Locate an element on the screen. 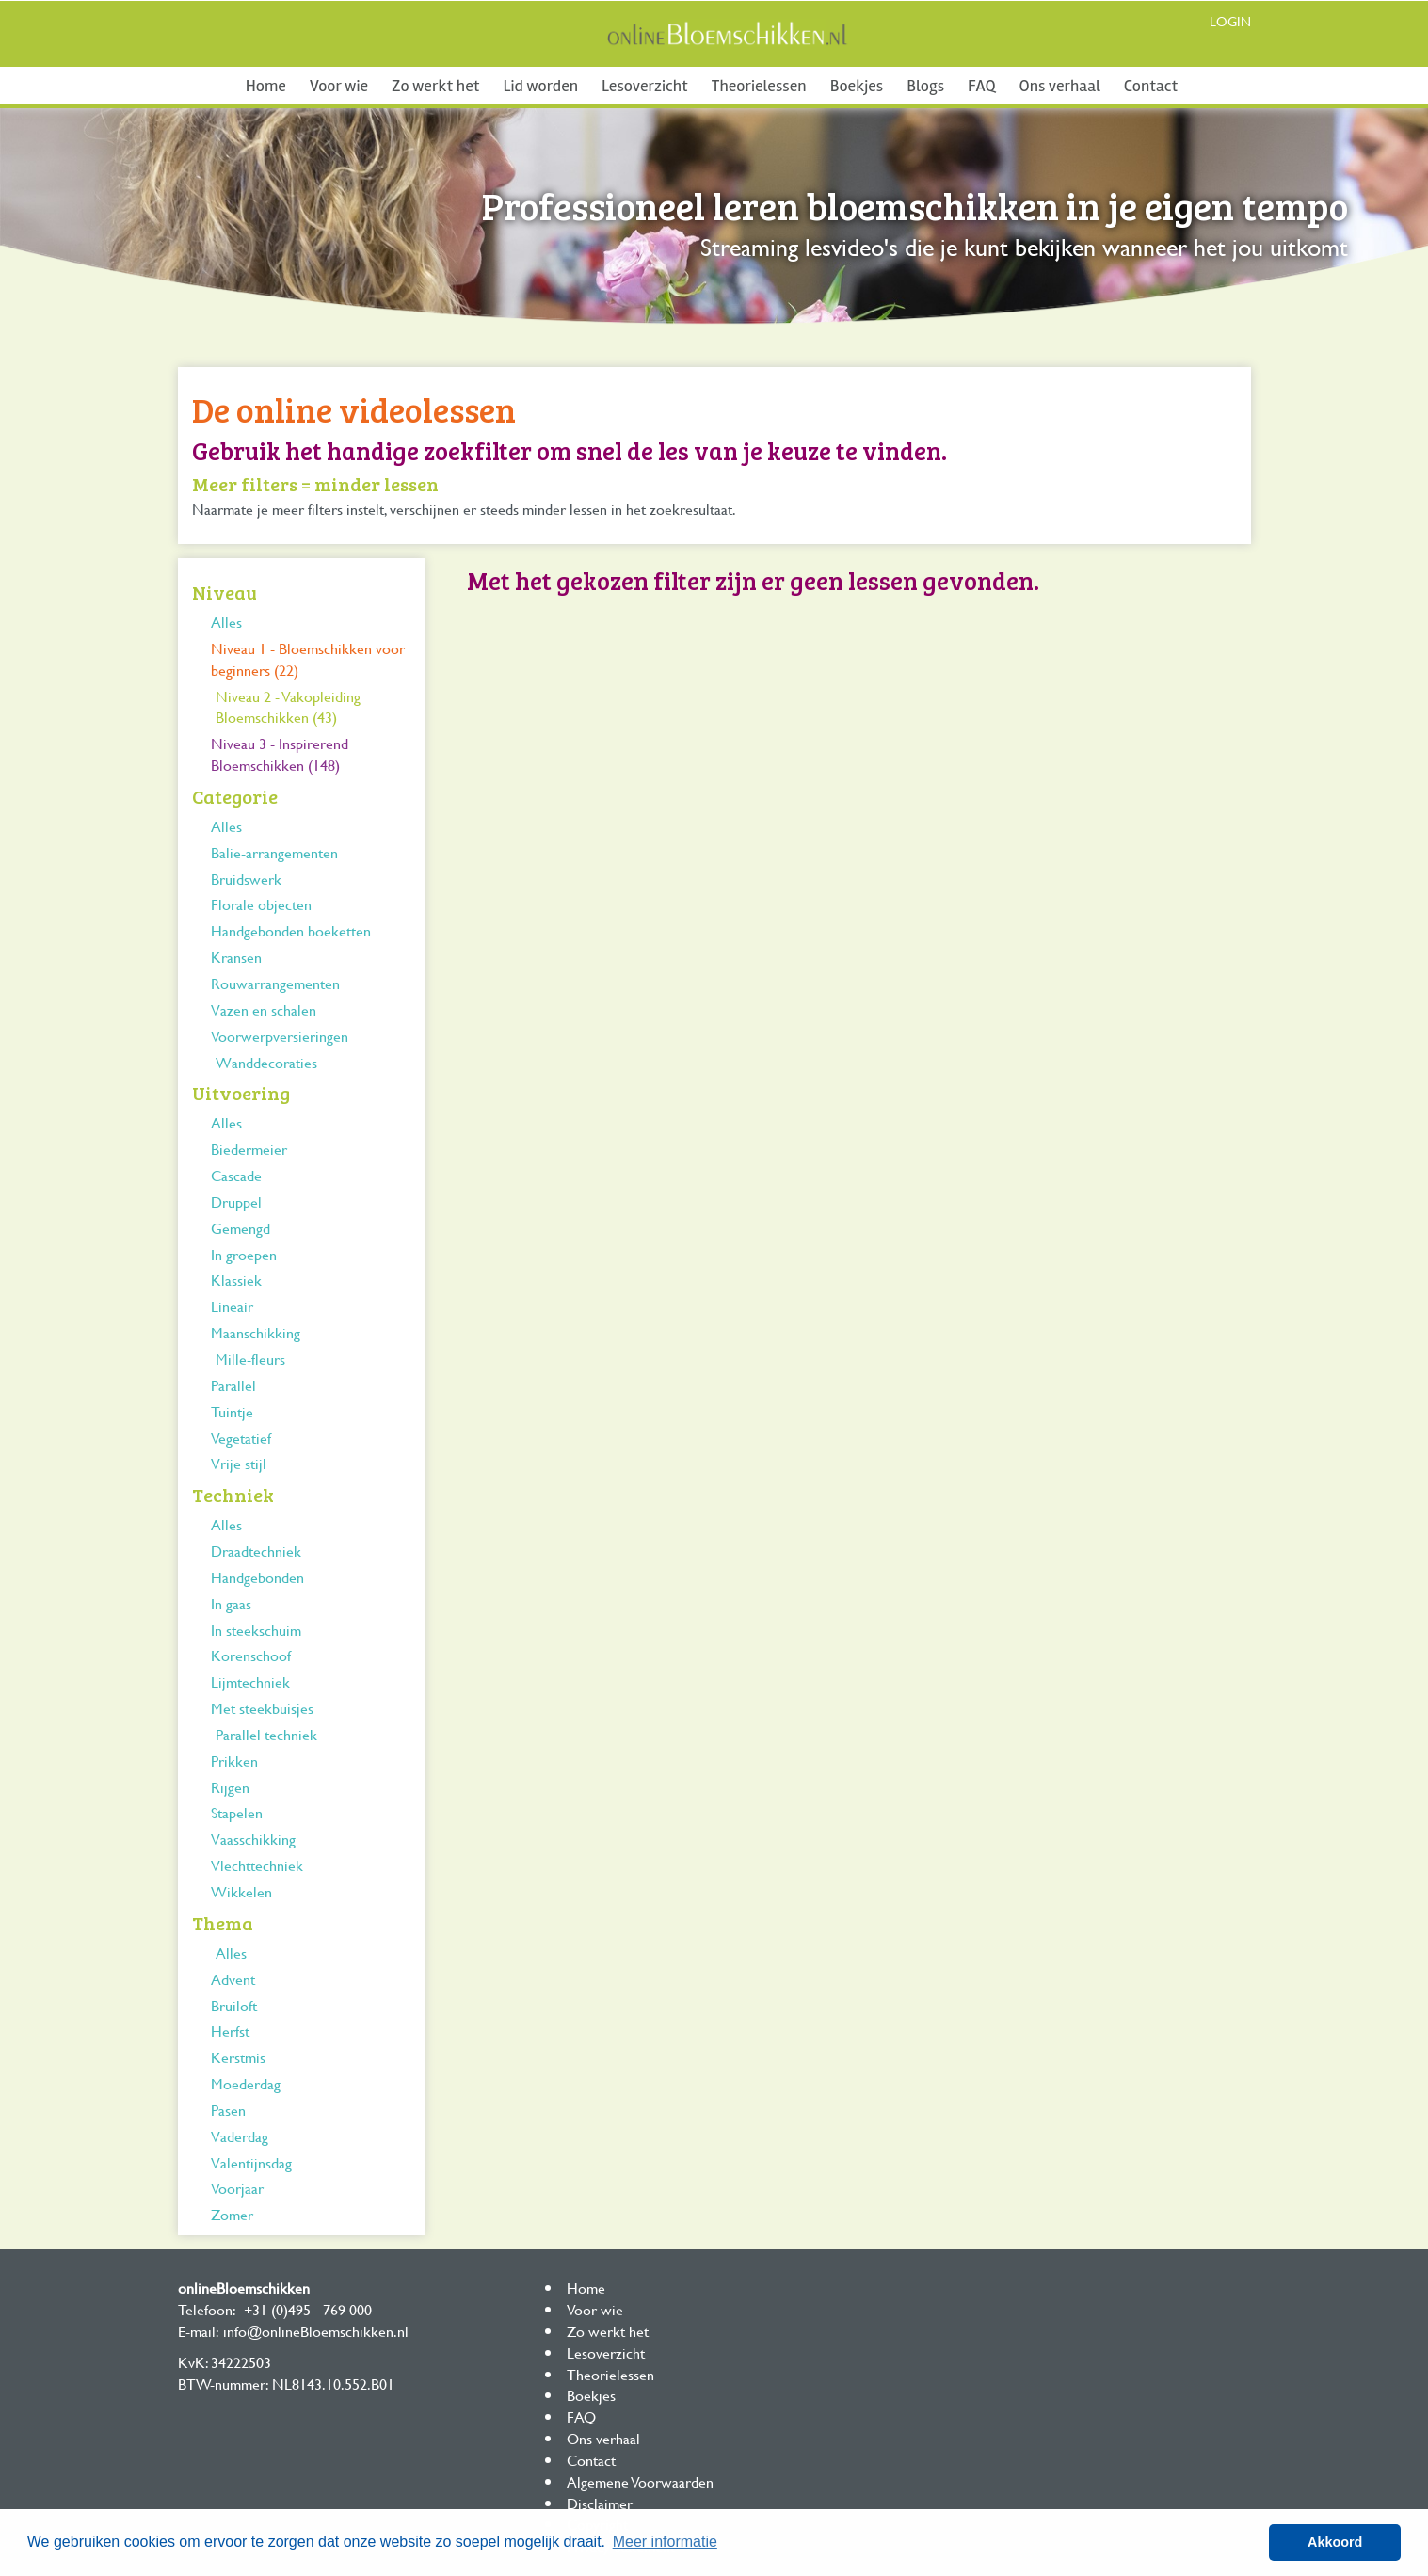 The image size is (1428, 2576). Wanddecoraties is located at coordinates (266, 1062).